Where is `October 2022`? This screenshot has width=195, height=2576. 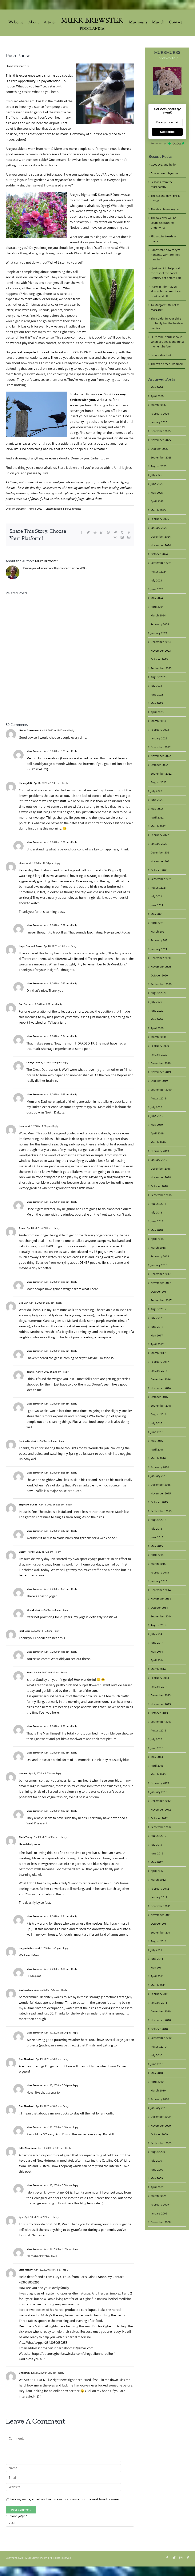 October 2022 is located at coordinates (159, 765).